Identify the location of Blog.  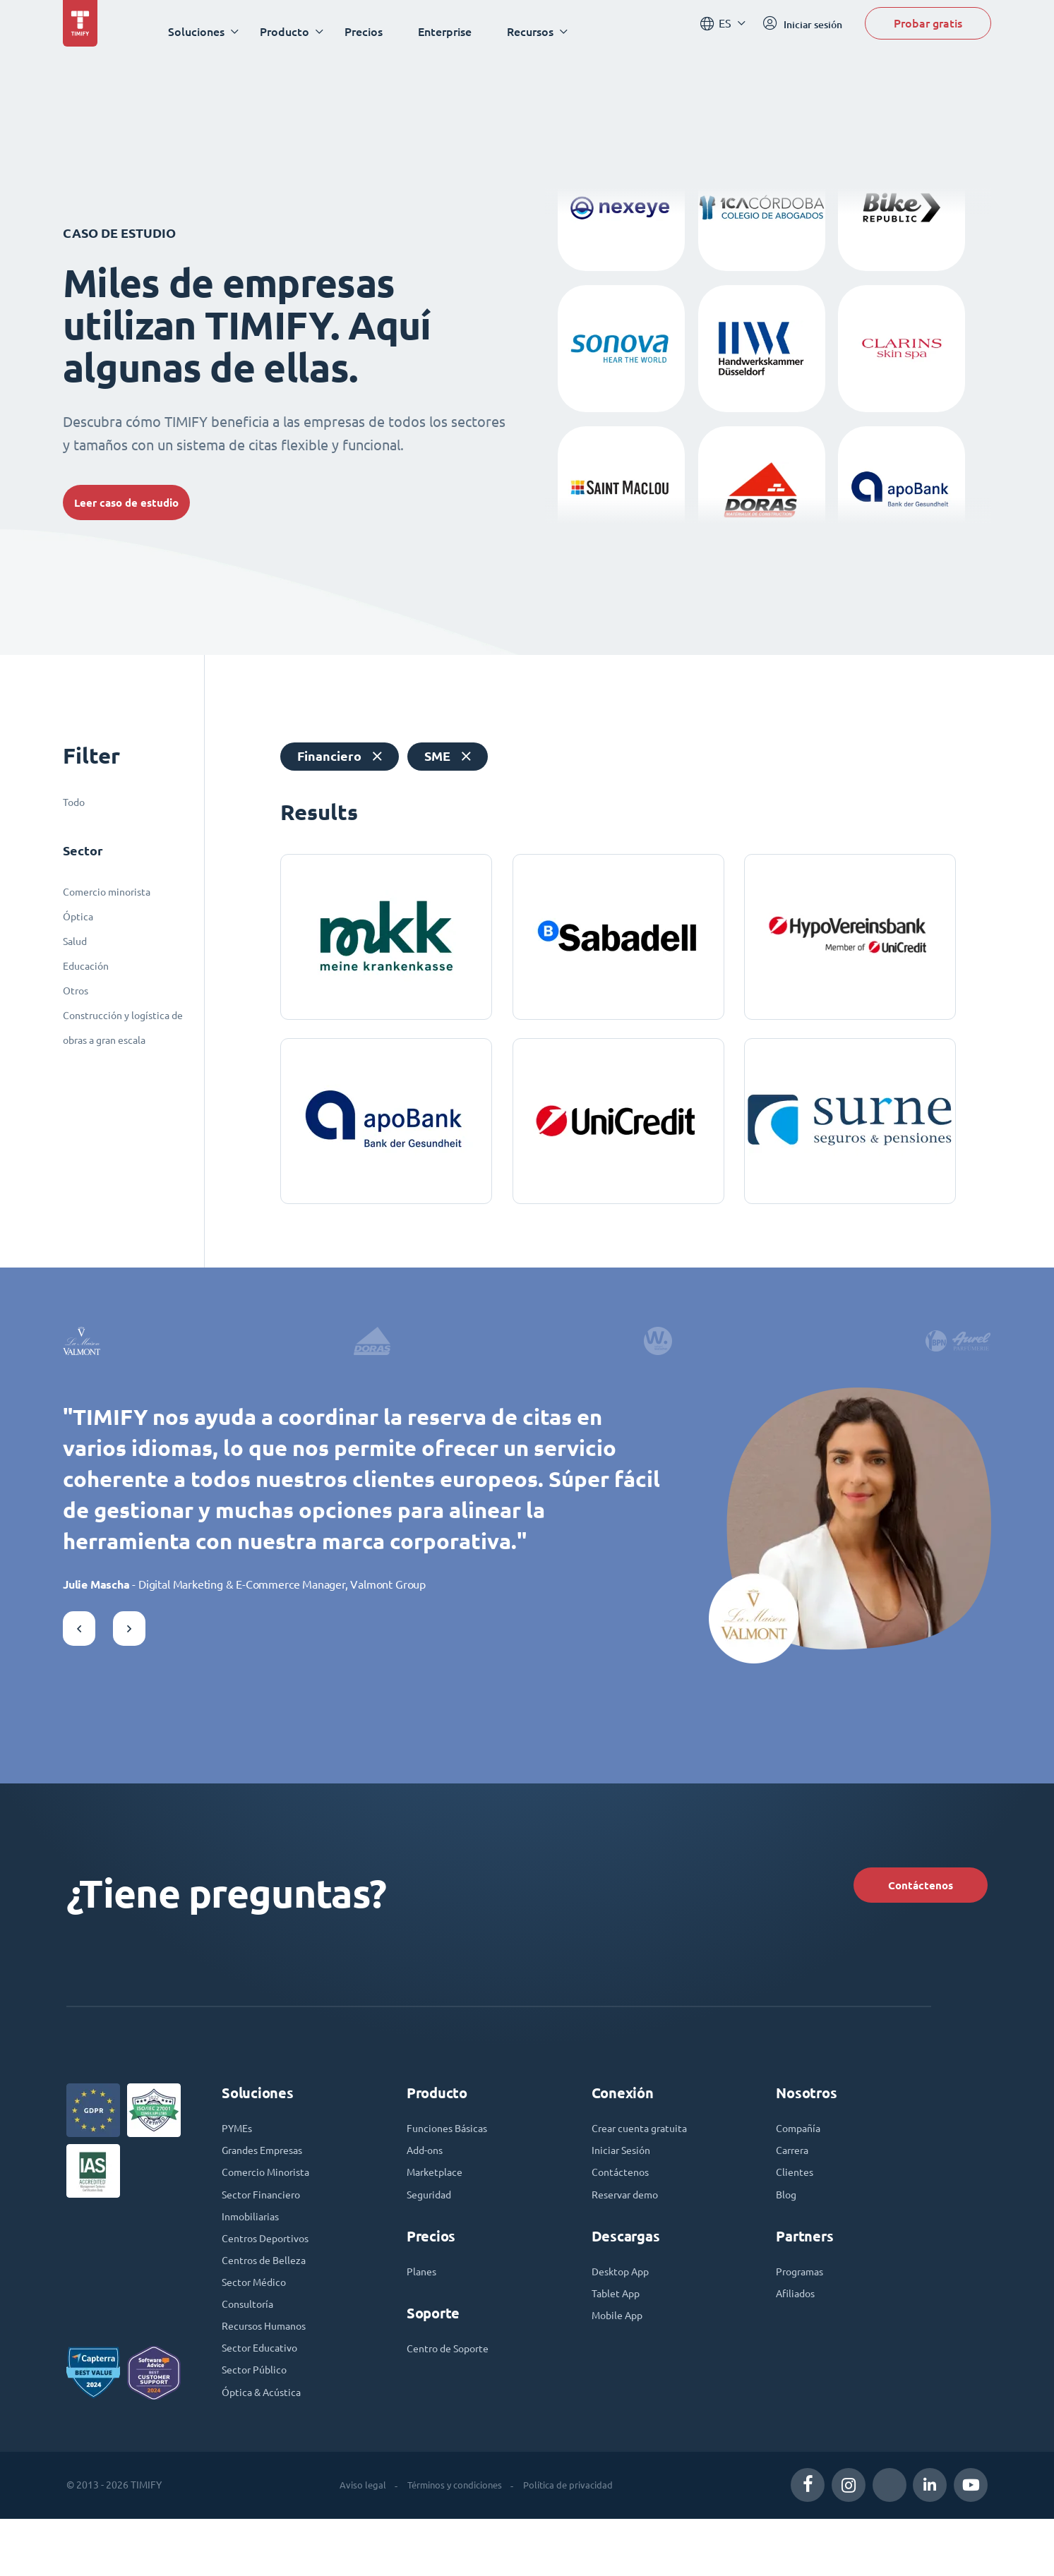
(787, 2232).